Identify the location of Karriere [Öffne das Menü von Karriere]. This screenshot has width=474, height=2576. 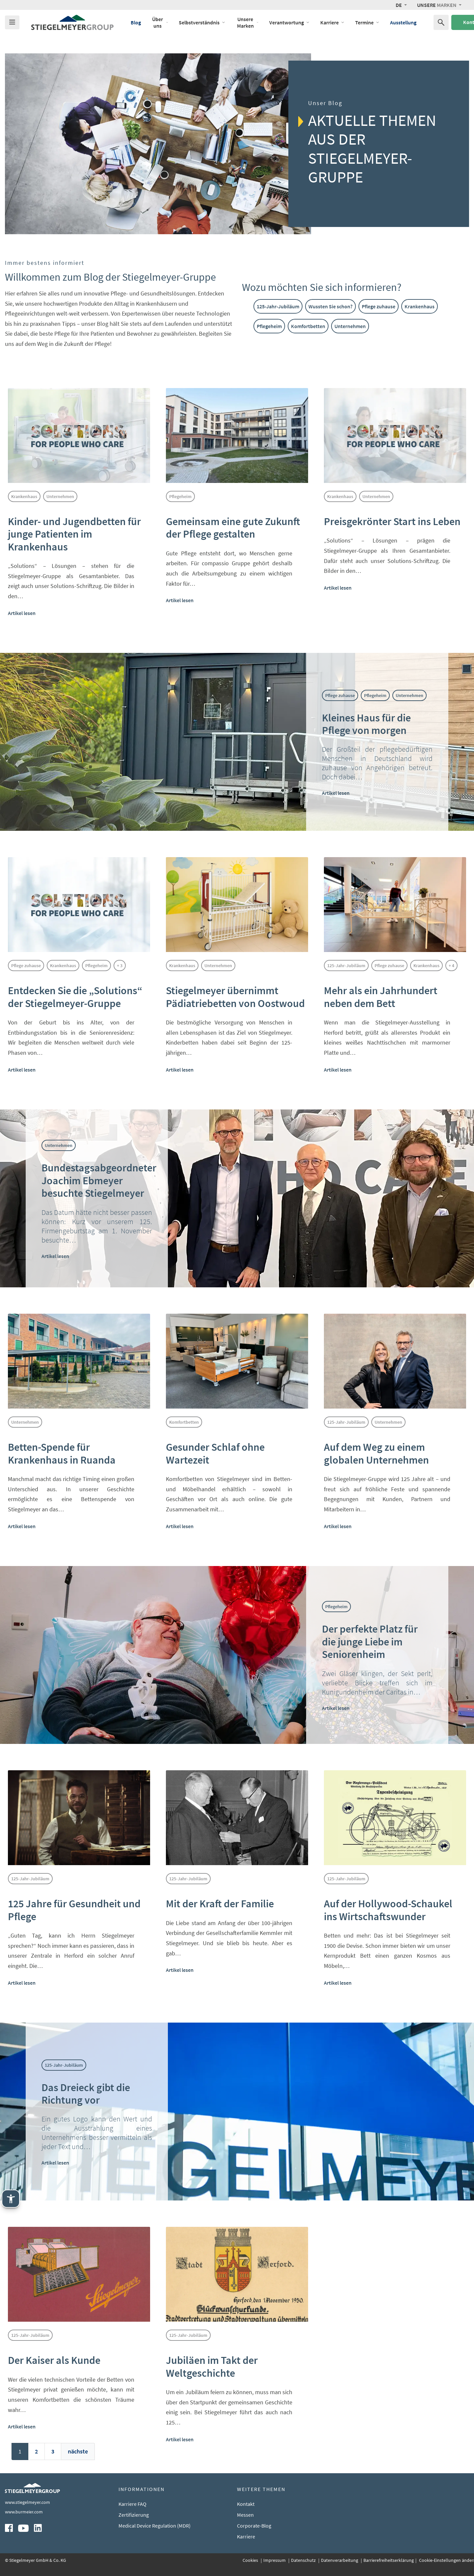
(332, 22).